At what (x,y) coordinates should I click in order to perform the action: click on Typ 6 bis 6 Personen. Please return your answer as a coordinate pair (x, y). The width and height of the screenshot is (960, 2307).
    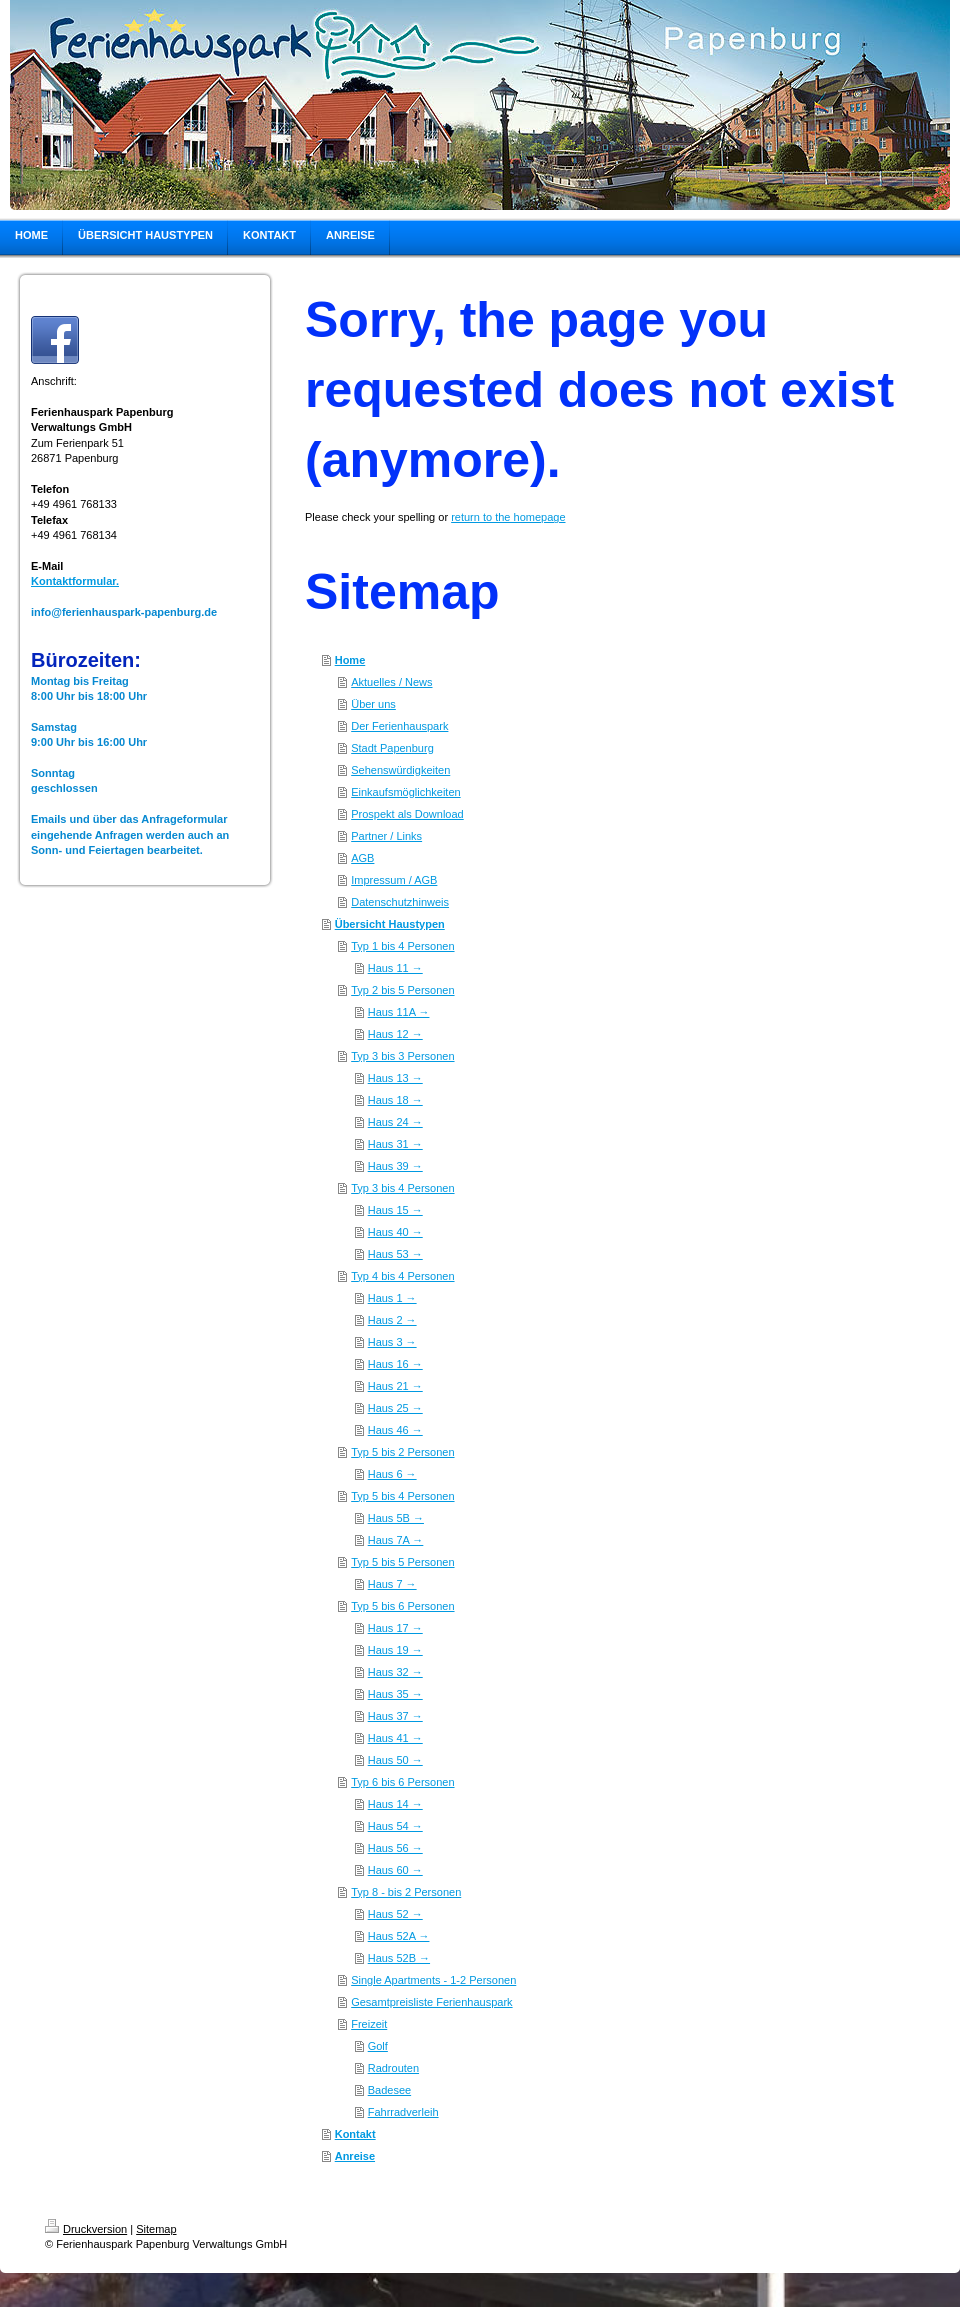
    Looking at the image, I should click on (402, 1782).